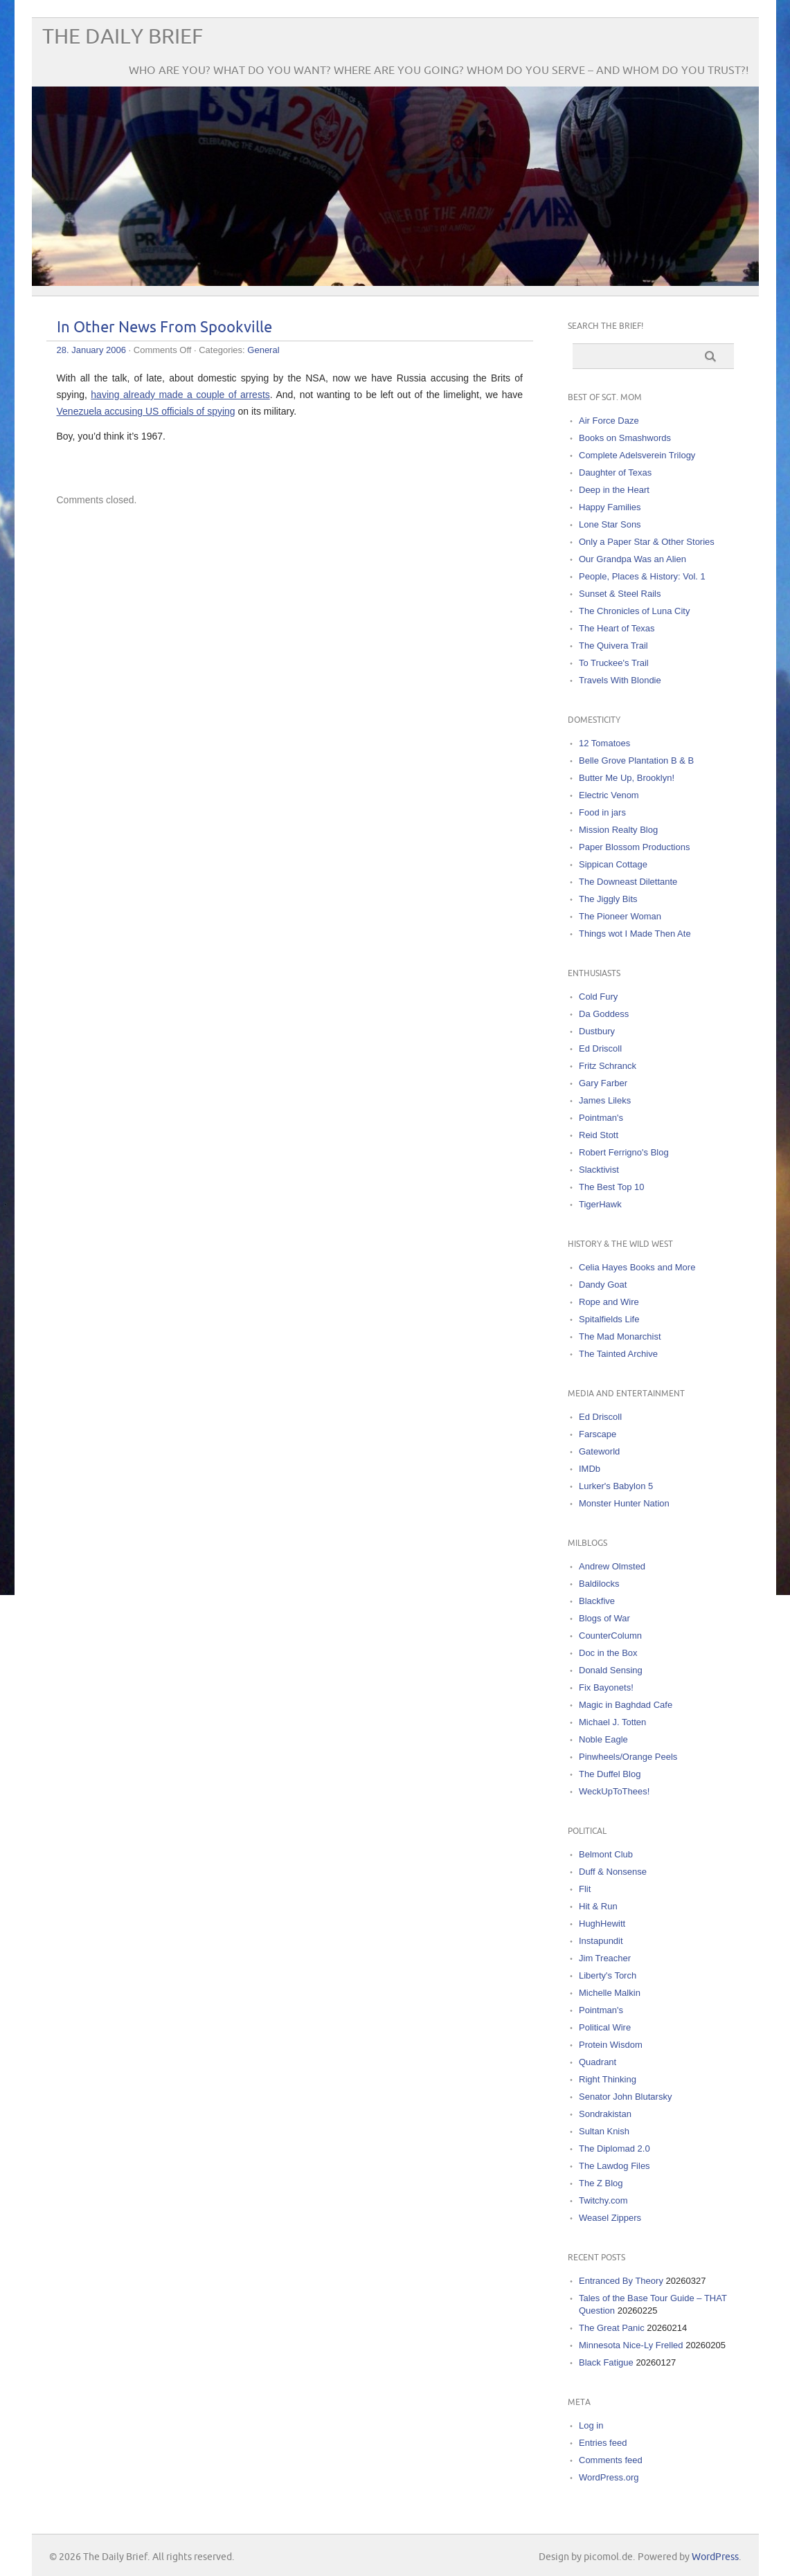 This screenshot has width=790, height=2576. I want to click on Things wot I Made Then Ate, so click(635, 933).